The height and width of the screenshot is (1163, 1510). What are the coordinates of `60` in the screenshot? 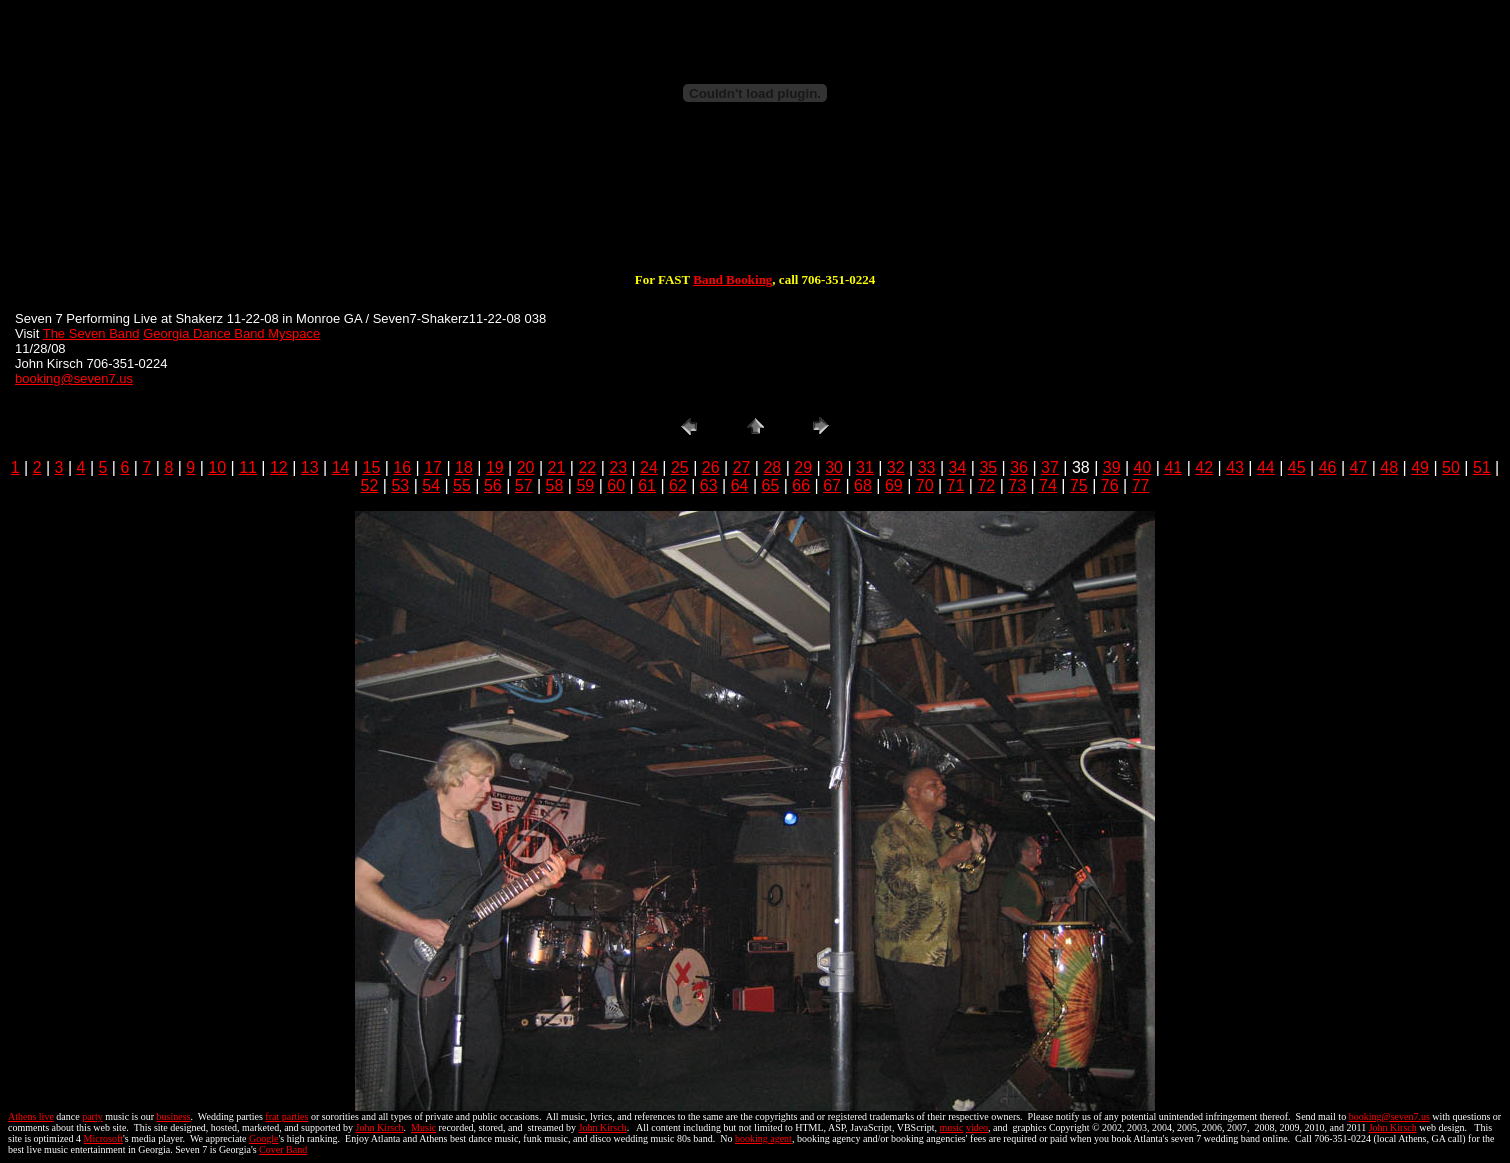 It's located at (616, 485).